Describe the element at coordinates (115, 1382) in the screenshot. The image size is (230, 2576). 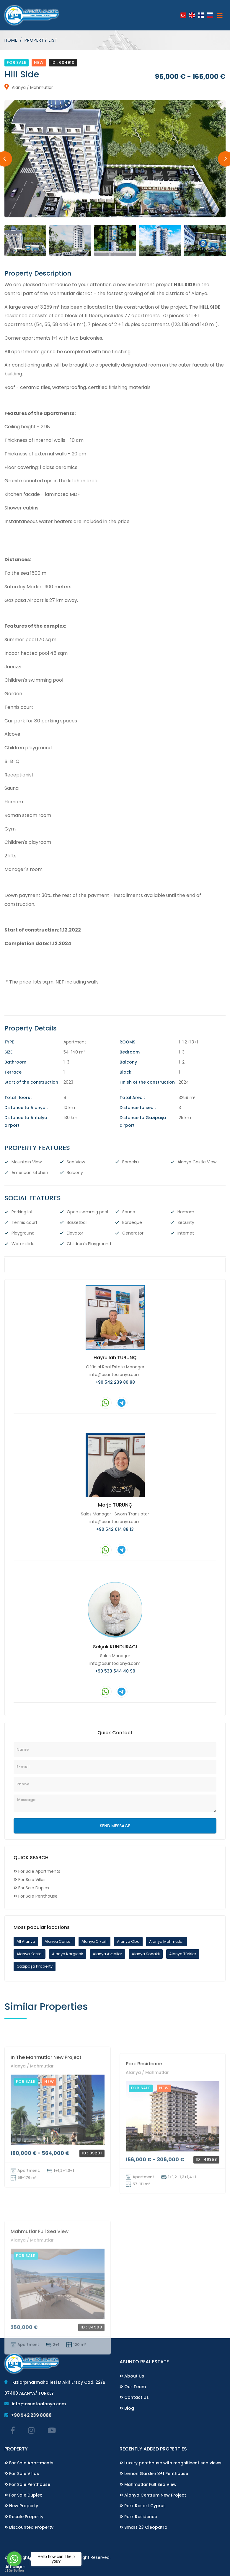
I see `+90 542 239 80 88` at that location.